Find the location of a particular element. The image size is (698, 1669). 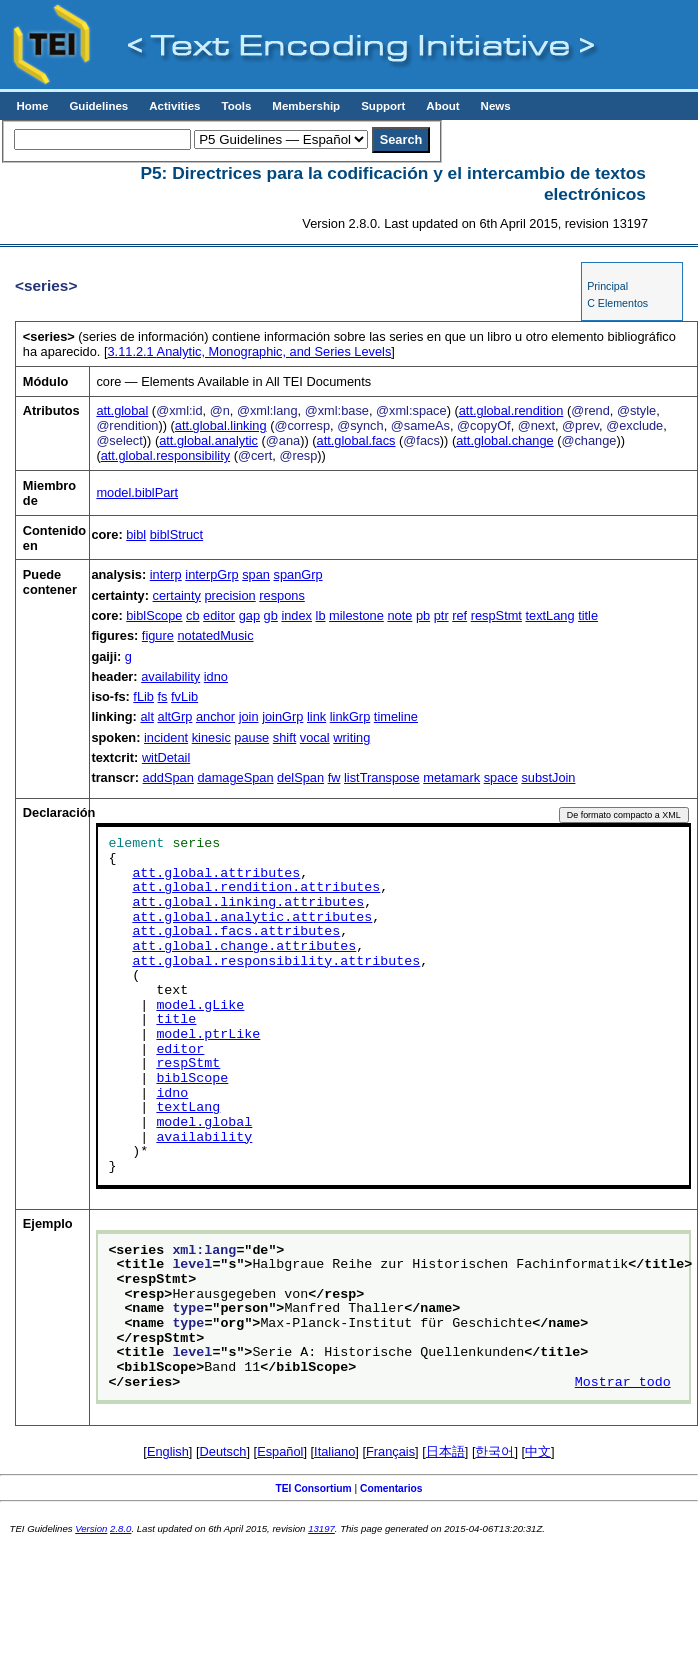

att.global is located at coordinates (122, 410).